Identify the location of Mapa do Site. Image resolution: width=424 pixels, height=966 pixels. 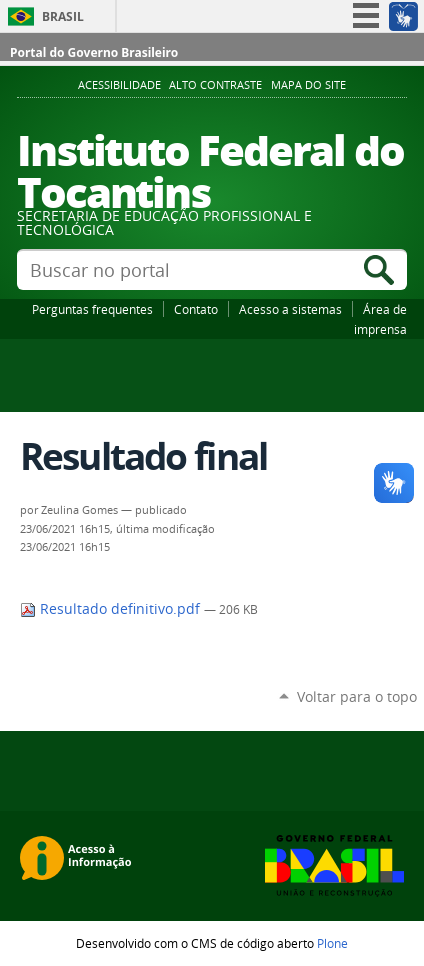
(308, 85).